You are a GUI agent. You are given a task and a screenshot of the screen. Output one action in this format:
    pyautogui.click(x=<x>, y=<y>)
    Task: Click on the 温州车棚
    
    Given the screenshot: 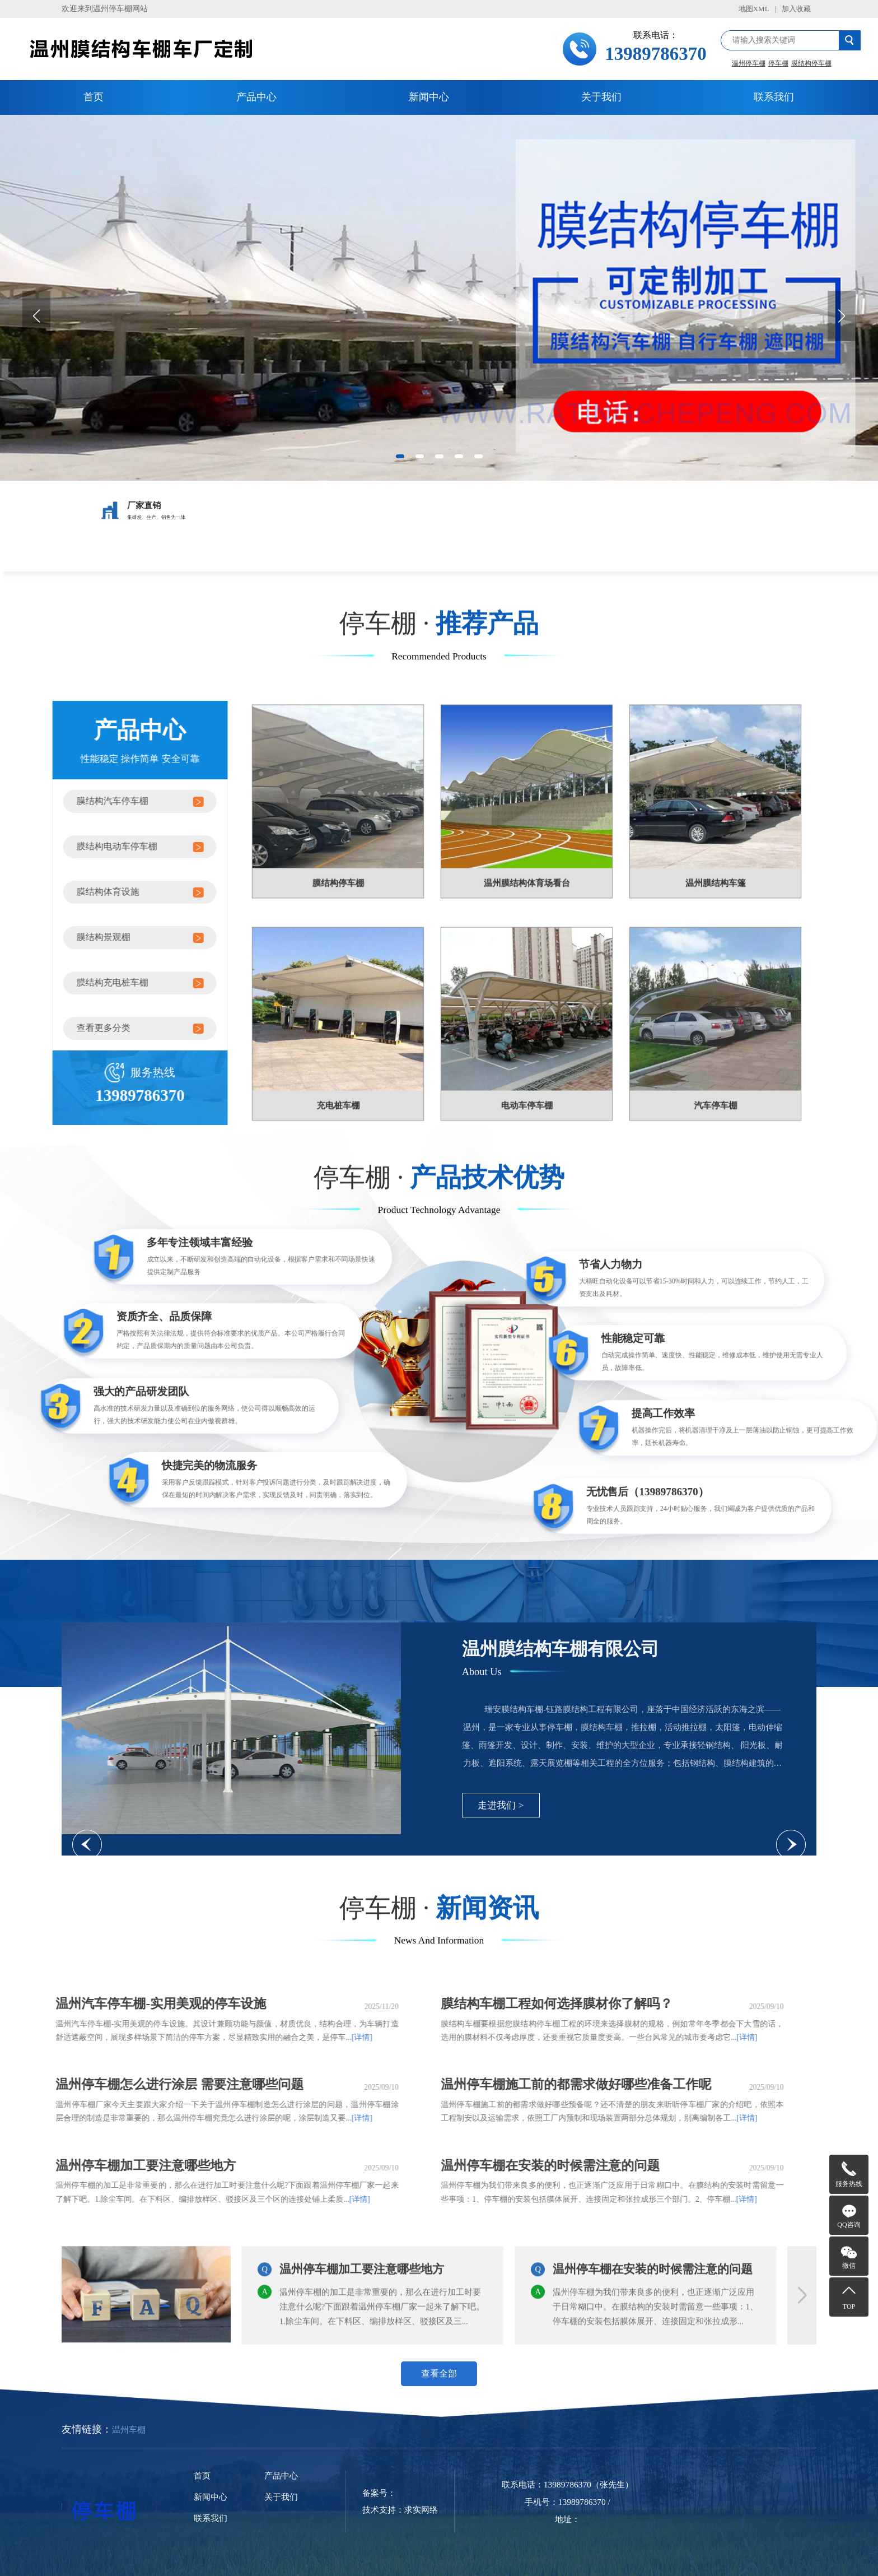 What is the action you would take?
    pyautogui.click(x=129, y=2429)
    